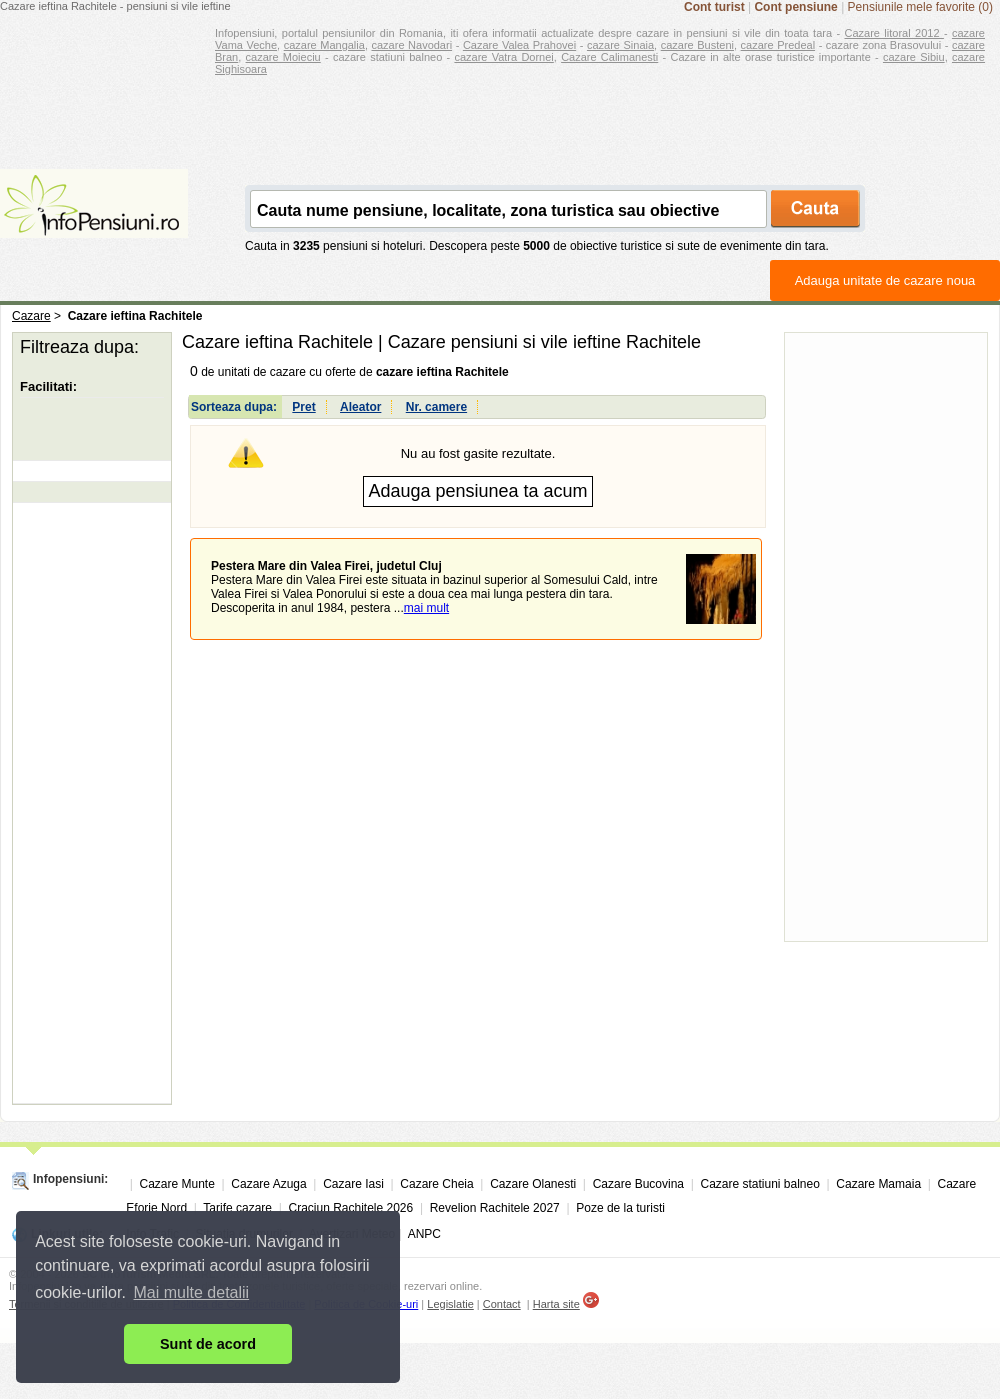 The width and height of the screenshot is (1000, 1399). Describe the element at coordinates (436, 407) in the screenshot. I see `Nr. camere` at that location.